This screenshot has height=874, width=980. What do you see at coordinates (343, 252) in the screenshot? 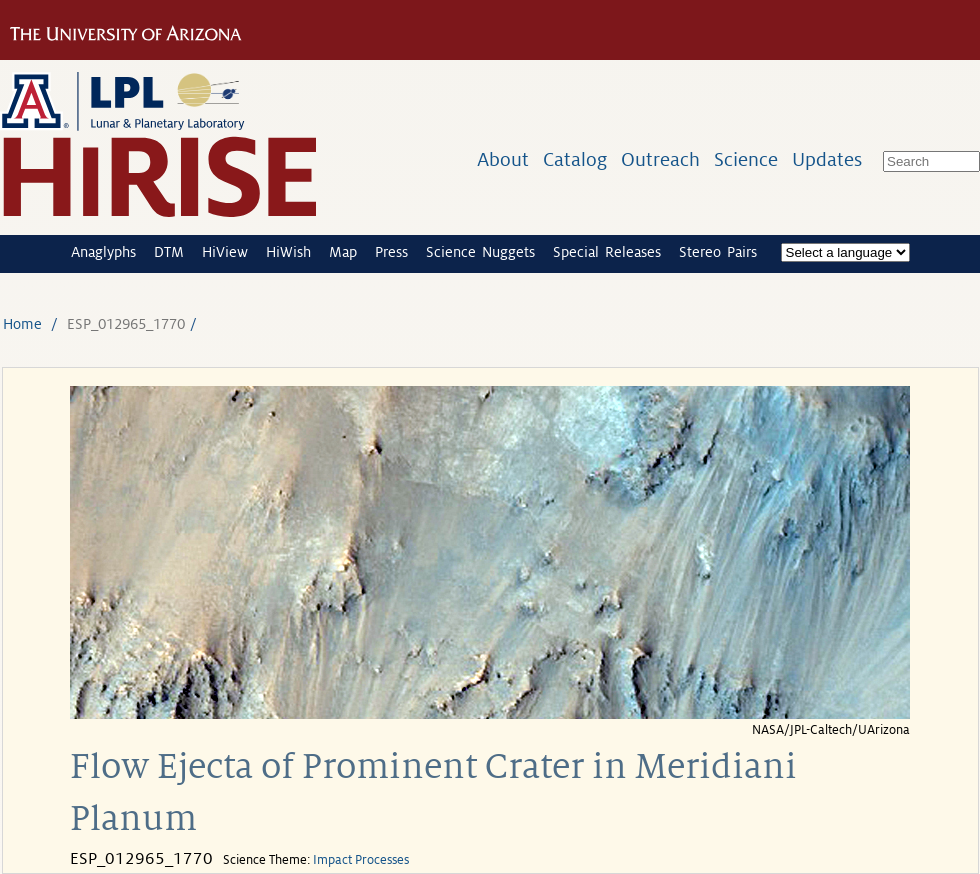
I see `Map` at bounding box center [343, 252].